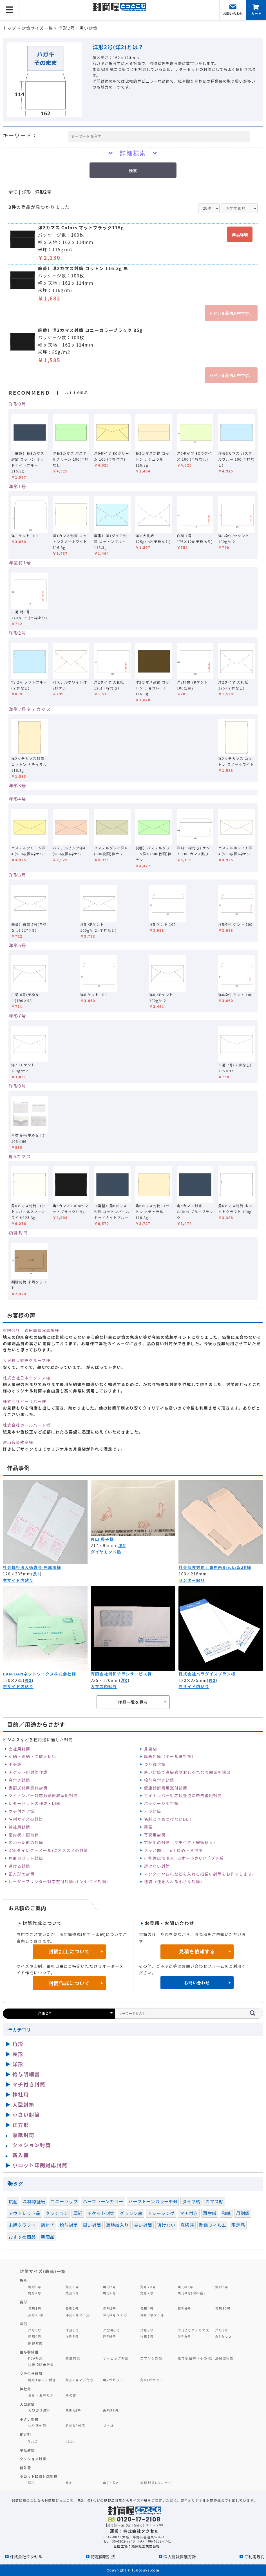  What do you see at coordinates (133, 170) in the screenshot?
I see `検索` at bounding box center [133, 170].